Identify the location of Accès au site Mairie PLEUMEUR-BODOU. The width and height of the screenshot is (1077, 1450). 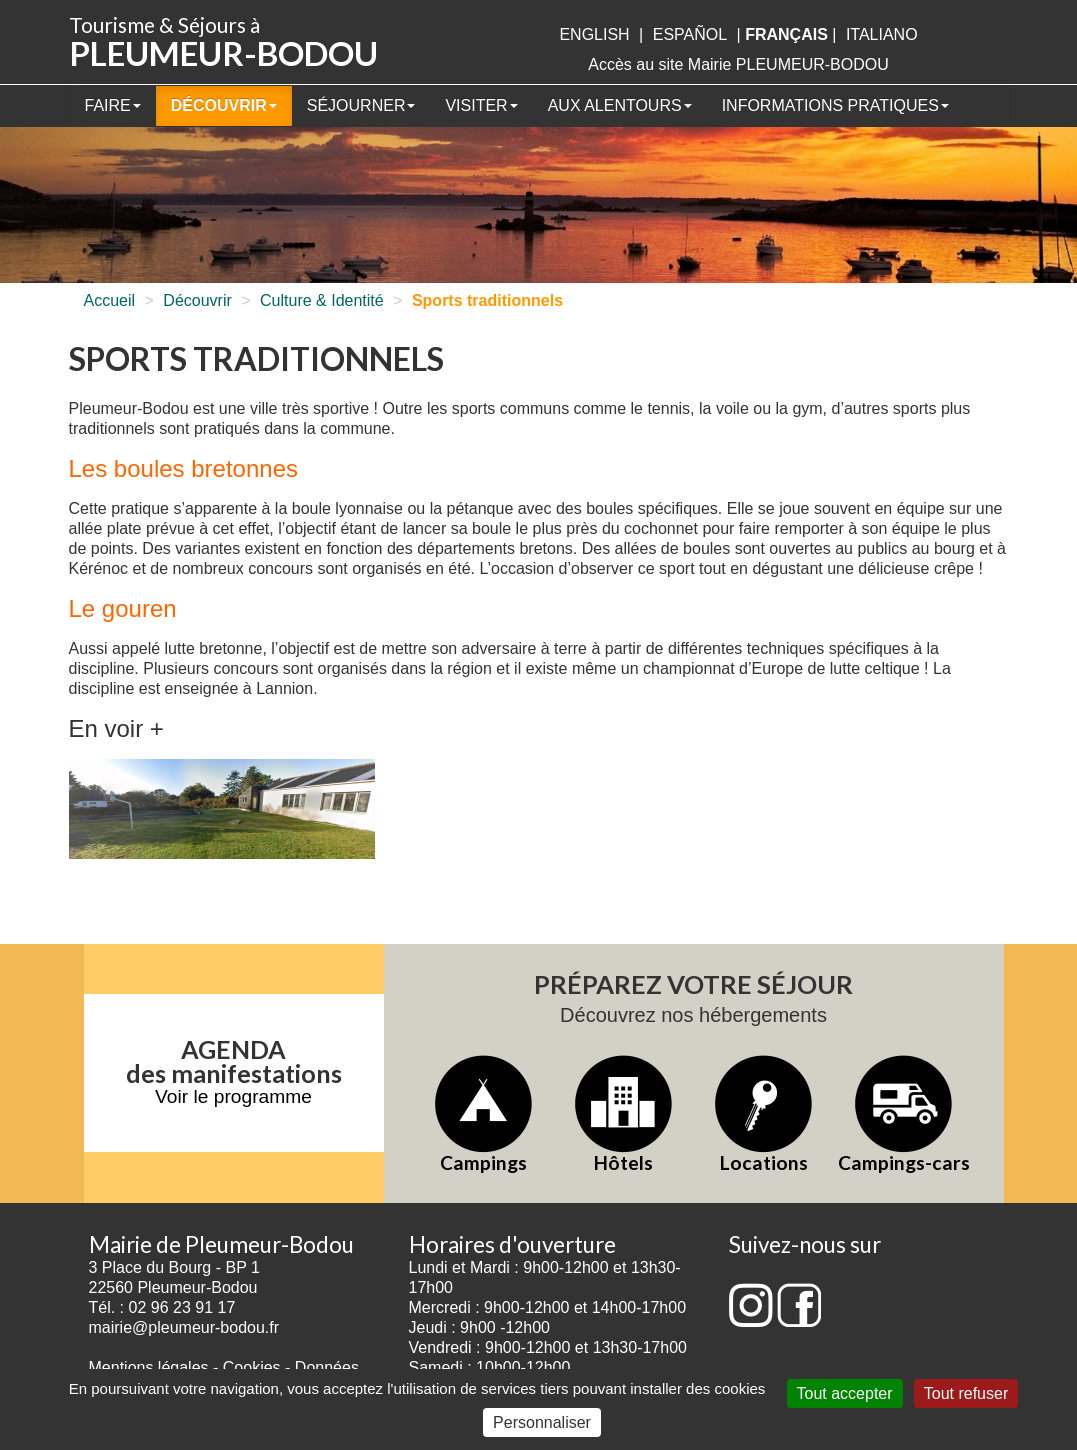
(738, 64).